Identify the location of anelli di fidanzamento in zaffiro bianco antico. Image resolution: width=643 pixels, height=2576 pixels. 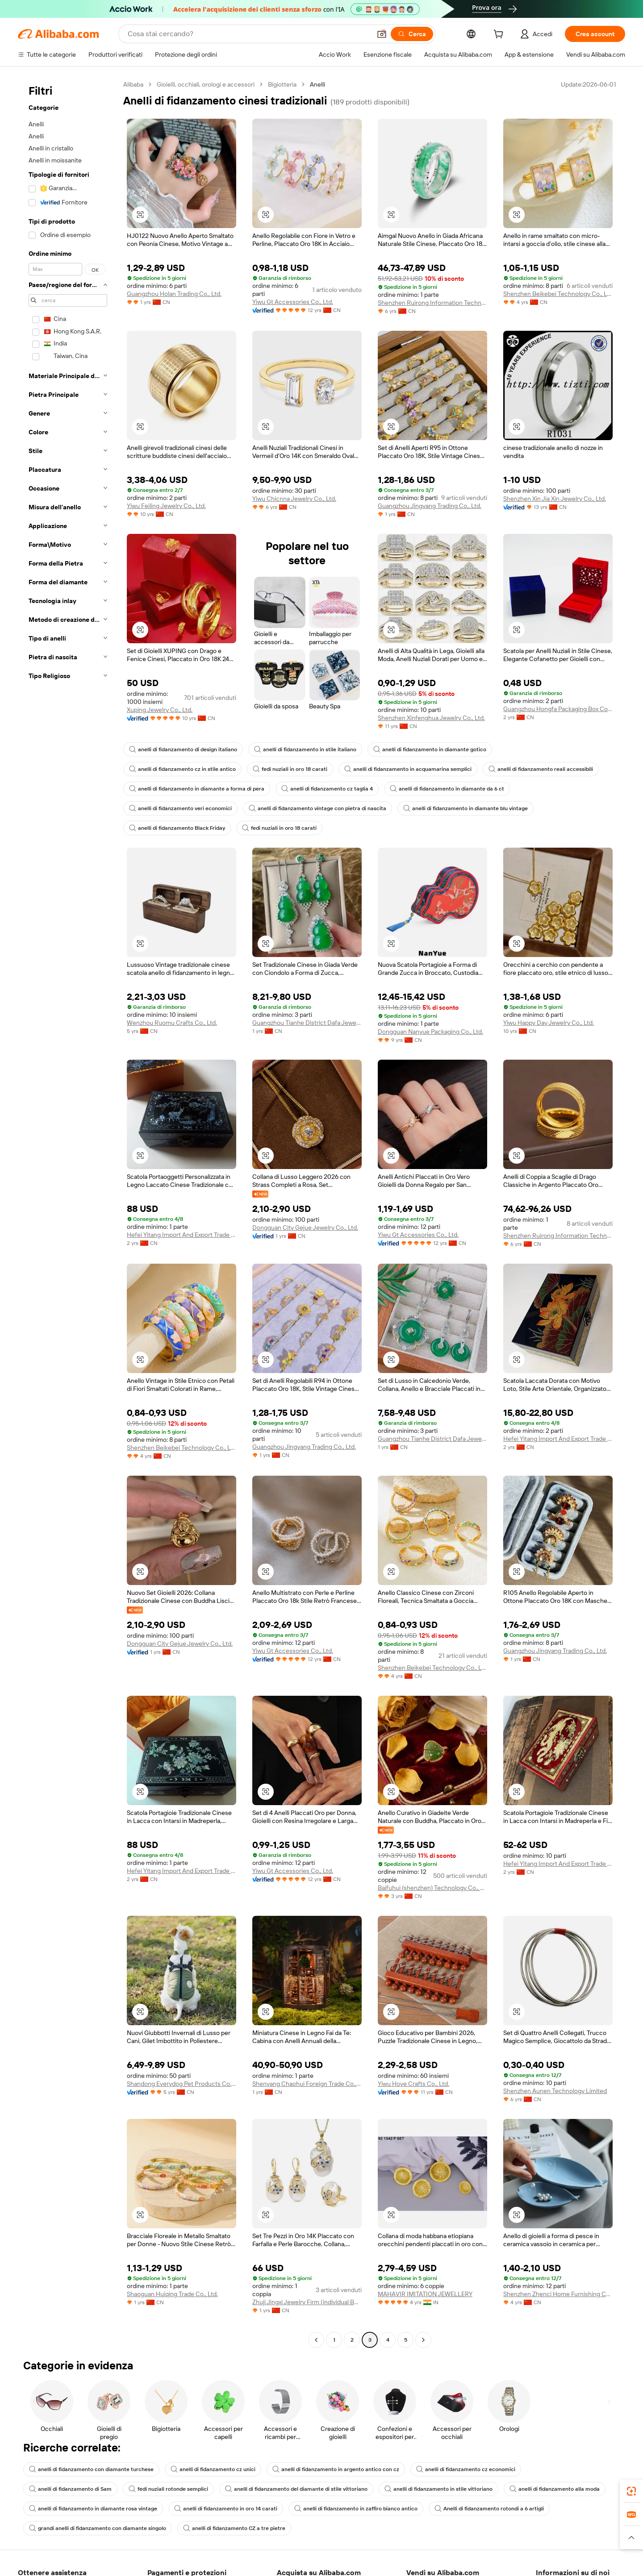
(356, 2508).